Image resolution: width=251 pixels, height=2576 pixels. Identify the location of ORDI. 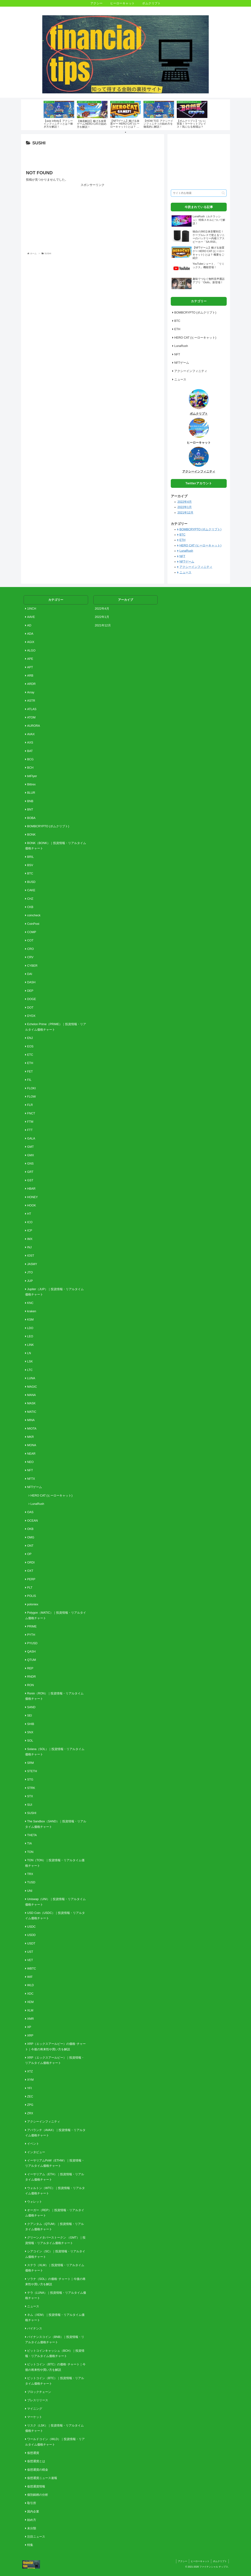
(31, 1562).